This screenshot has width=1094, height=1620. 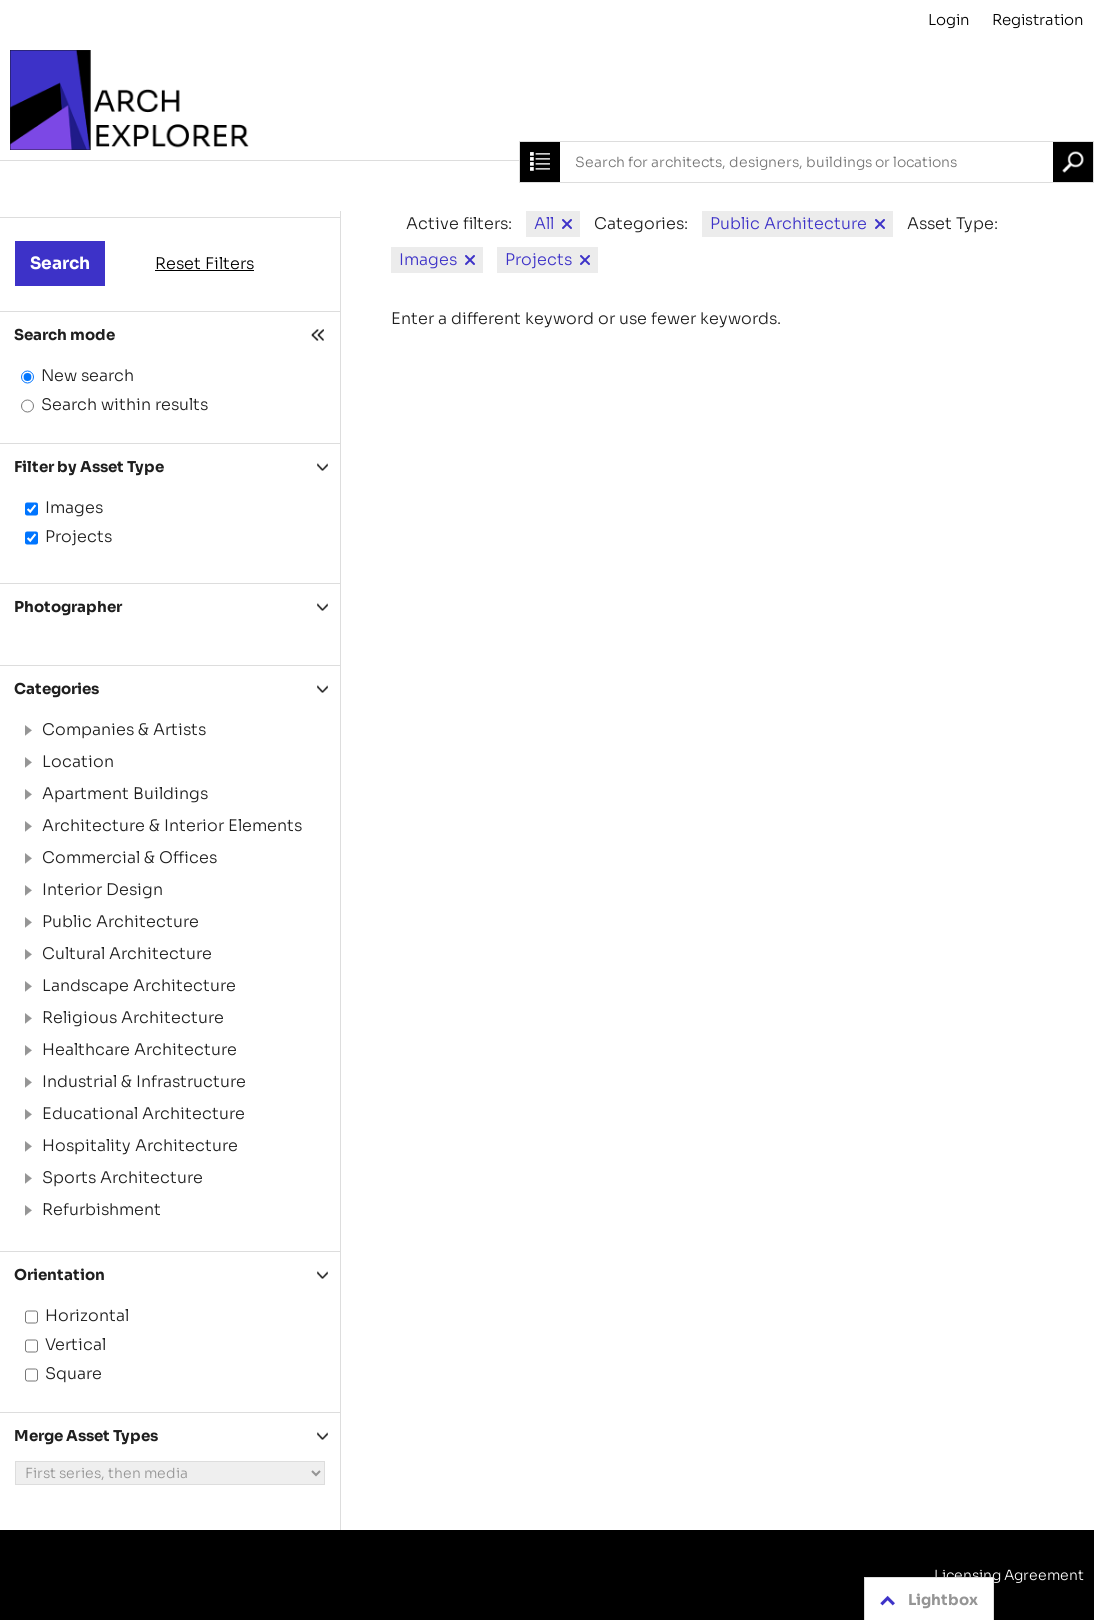 What do you see at coordinates (806, 162) in the screenshot?
I see `[combobox]` at bounding box center [806, 162].